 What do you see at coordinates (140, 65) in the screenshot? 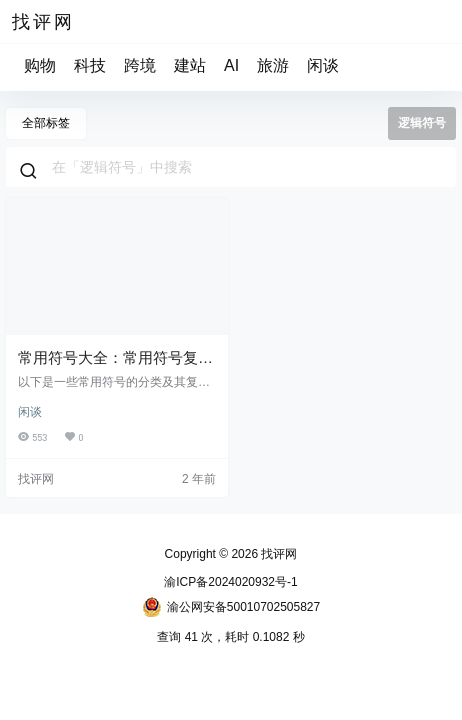
I see `跨境` at bounding box center [140, 65].